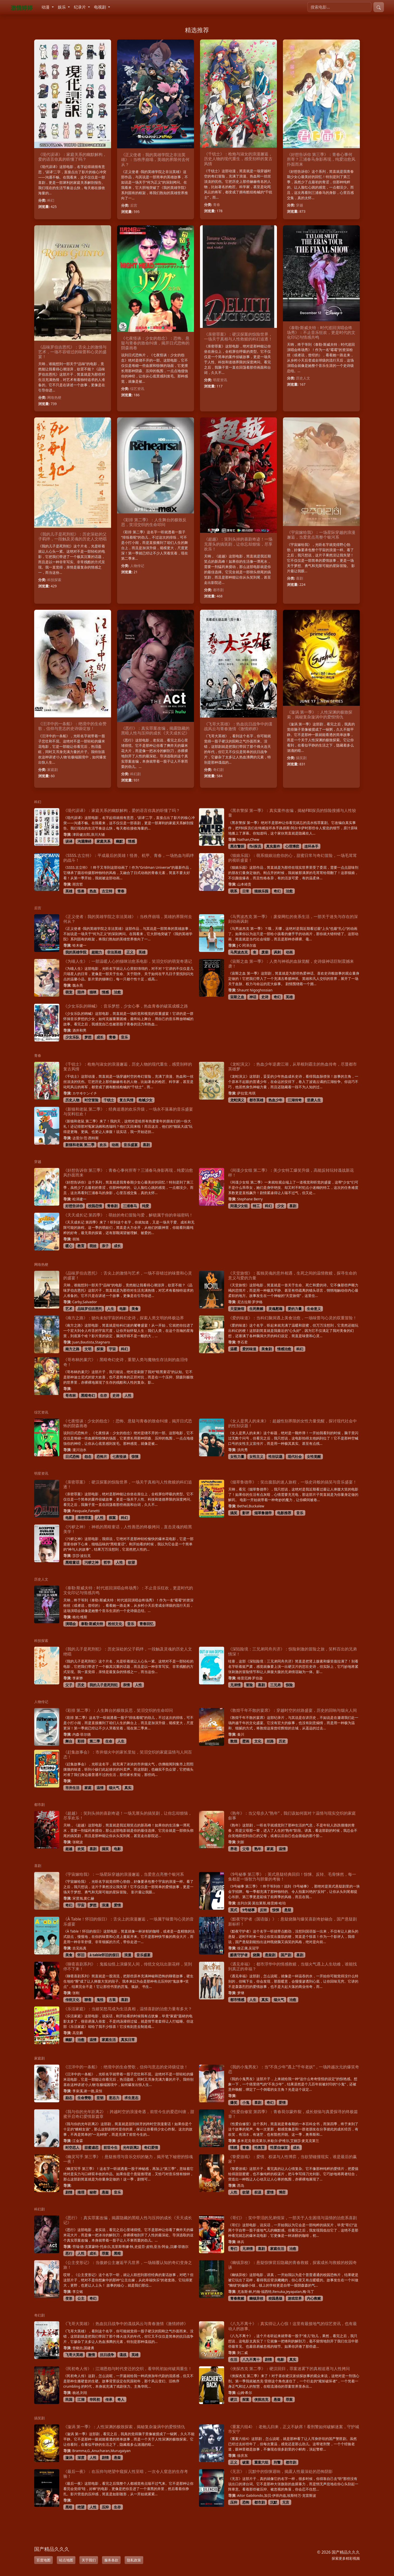 This screenshot has height=2576, width=394. What do you see at coordinates (68, 2192) in the screenshot?
I see `剧情` at bounding box center [68, 2192].